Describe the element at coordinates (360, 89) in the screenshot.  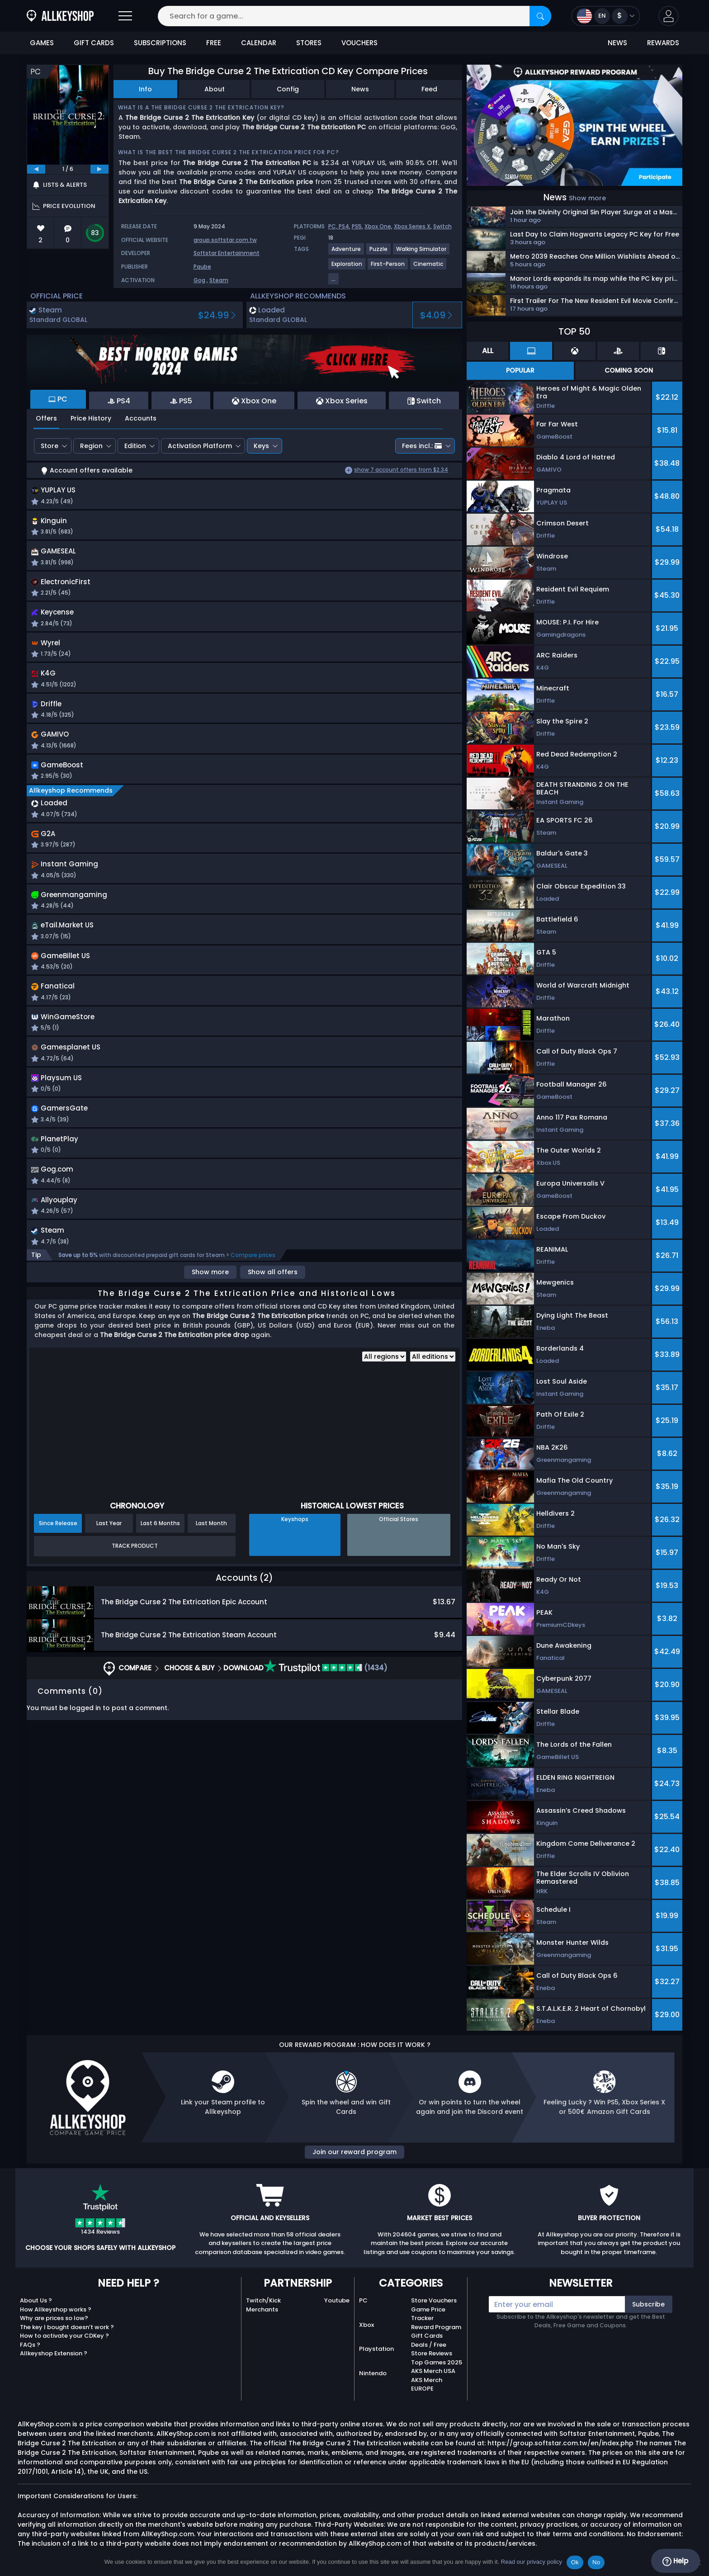
I see `News` at that location.